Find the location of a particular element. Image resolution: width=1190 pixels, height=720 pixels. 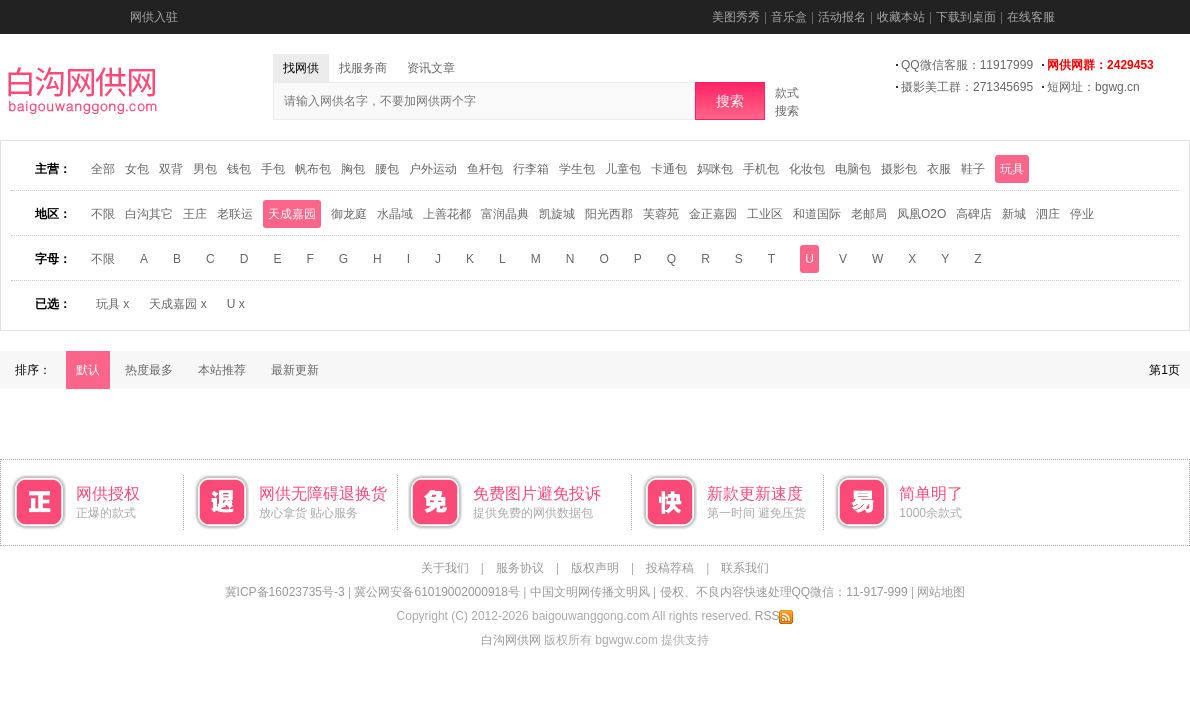

衣服 is located at coordinates (939, 169).